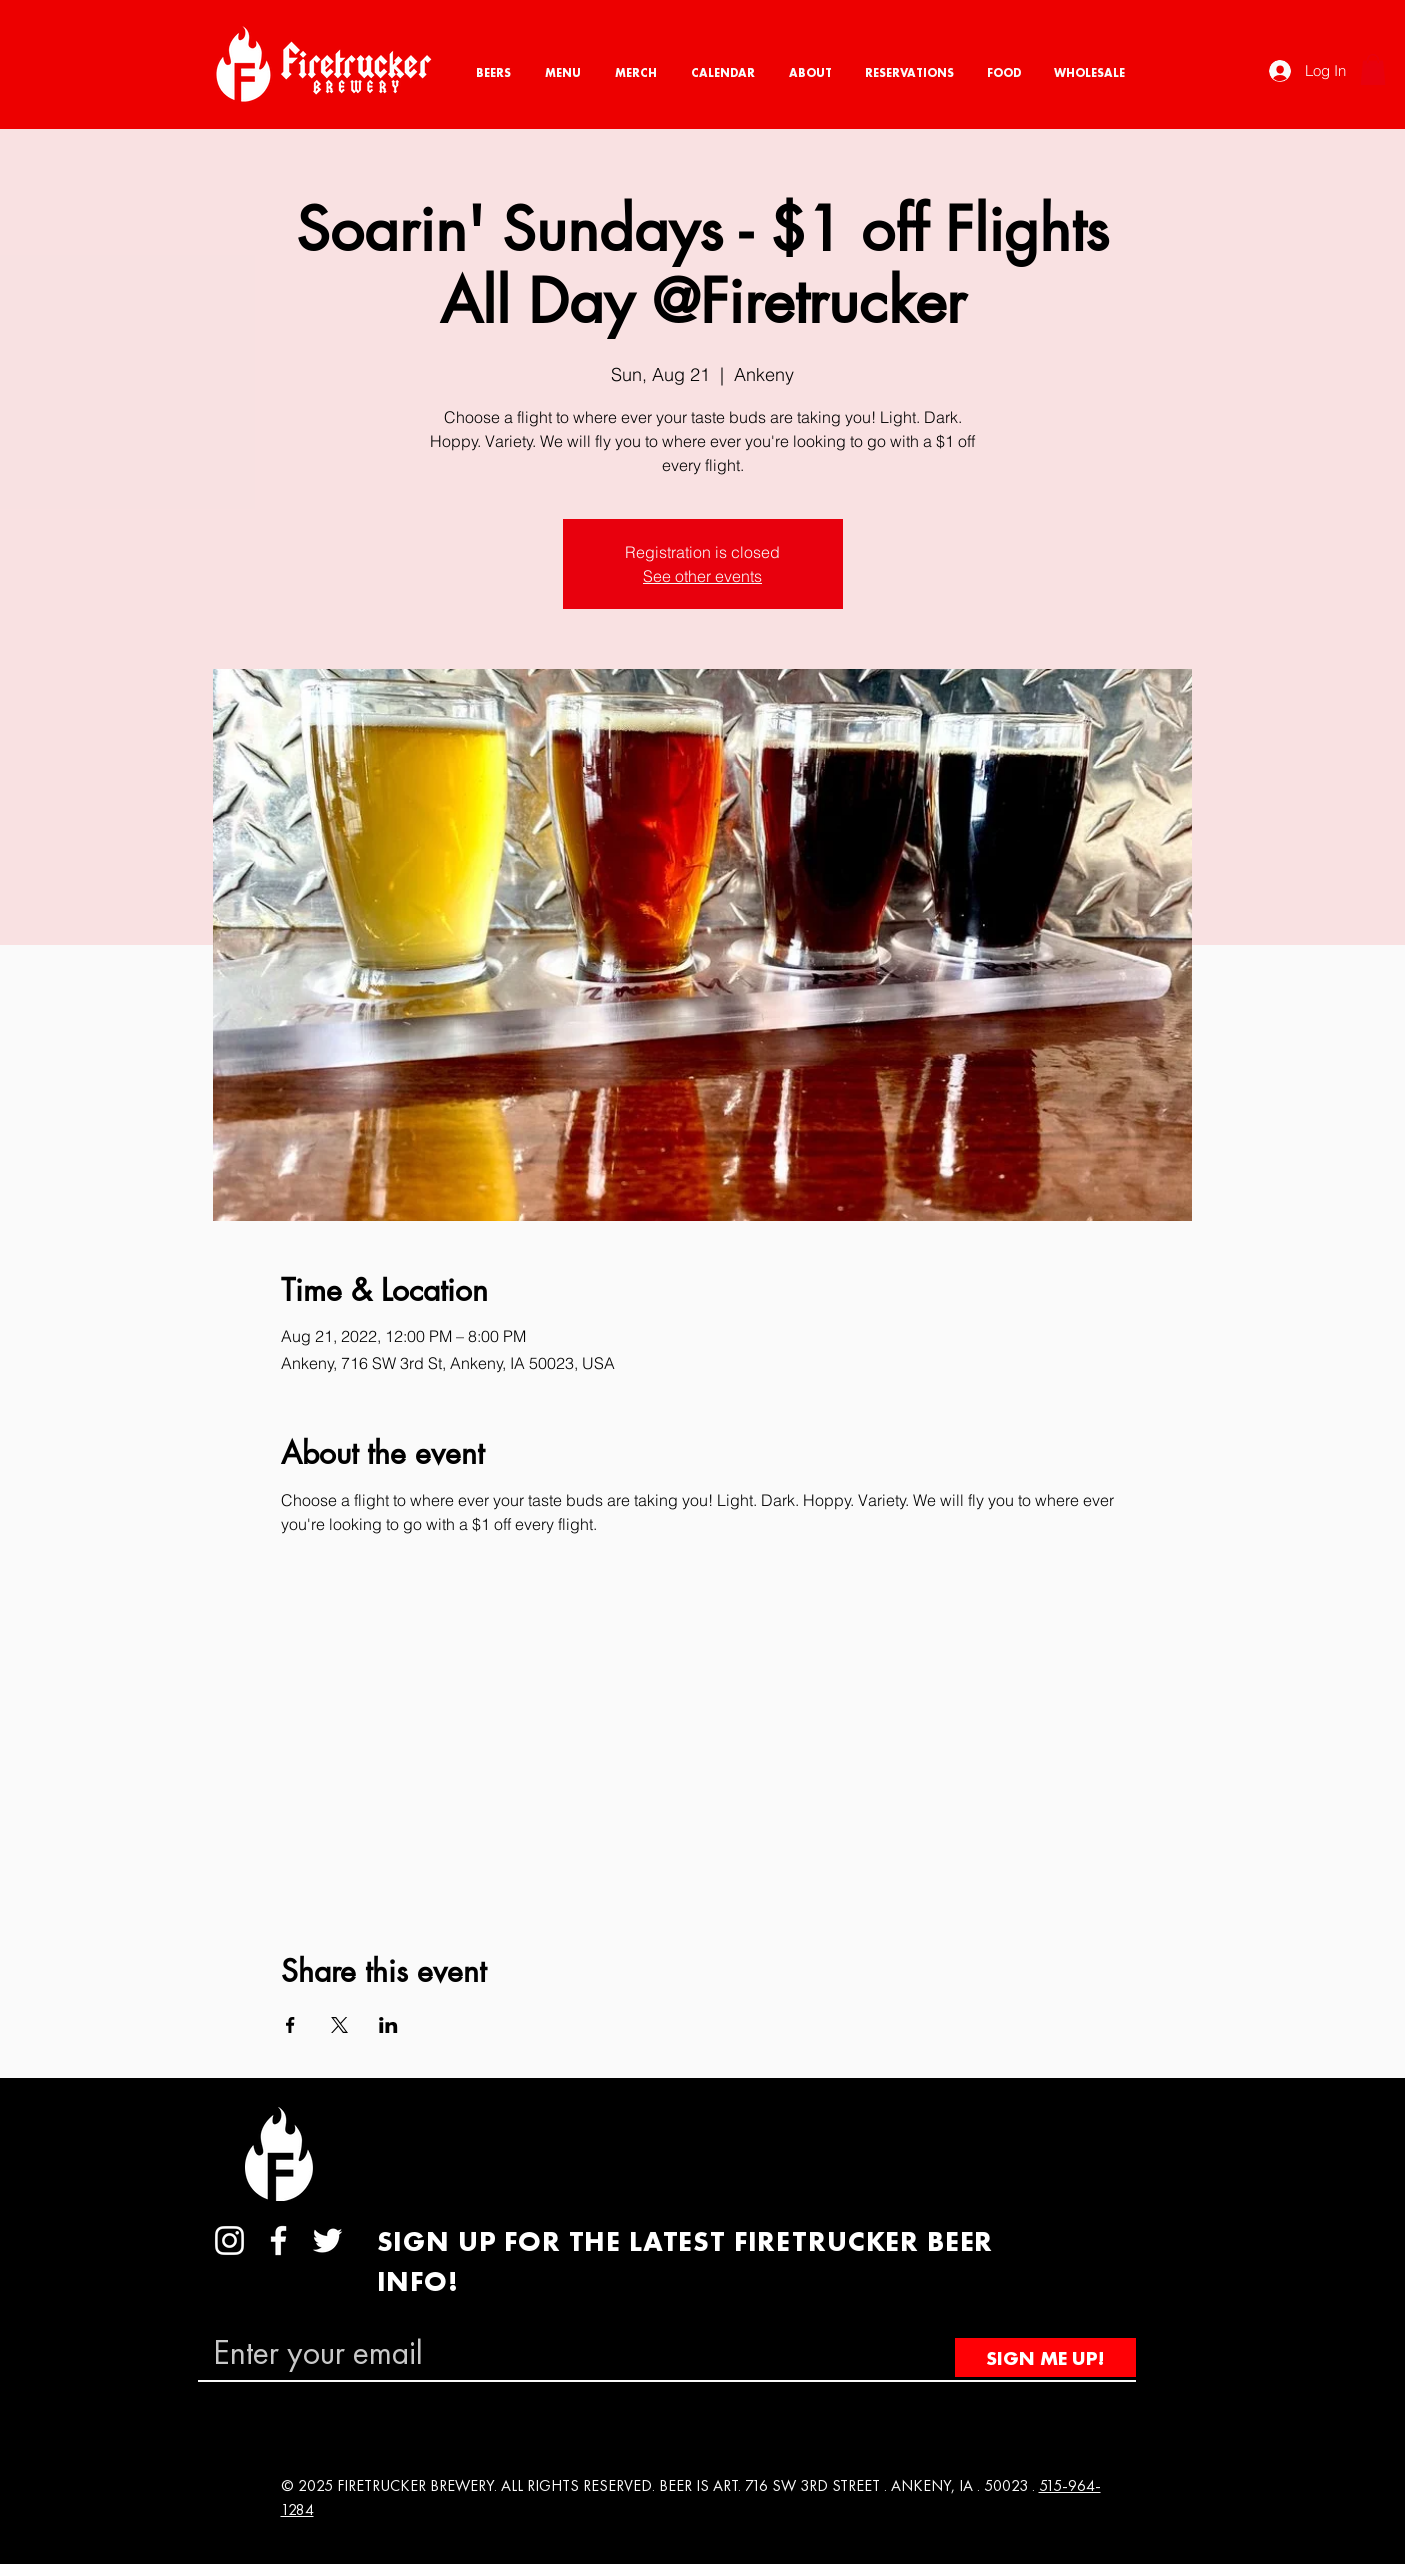 The height and width of the screenshot is (2564, 1405). I want to click on [Share event on Facebook], so click(290, 2025).